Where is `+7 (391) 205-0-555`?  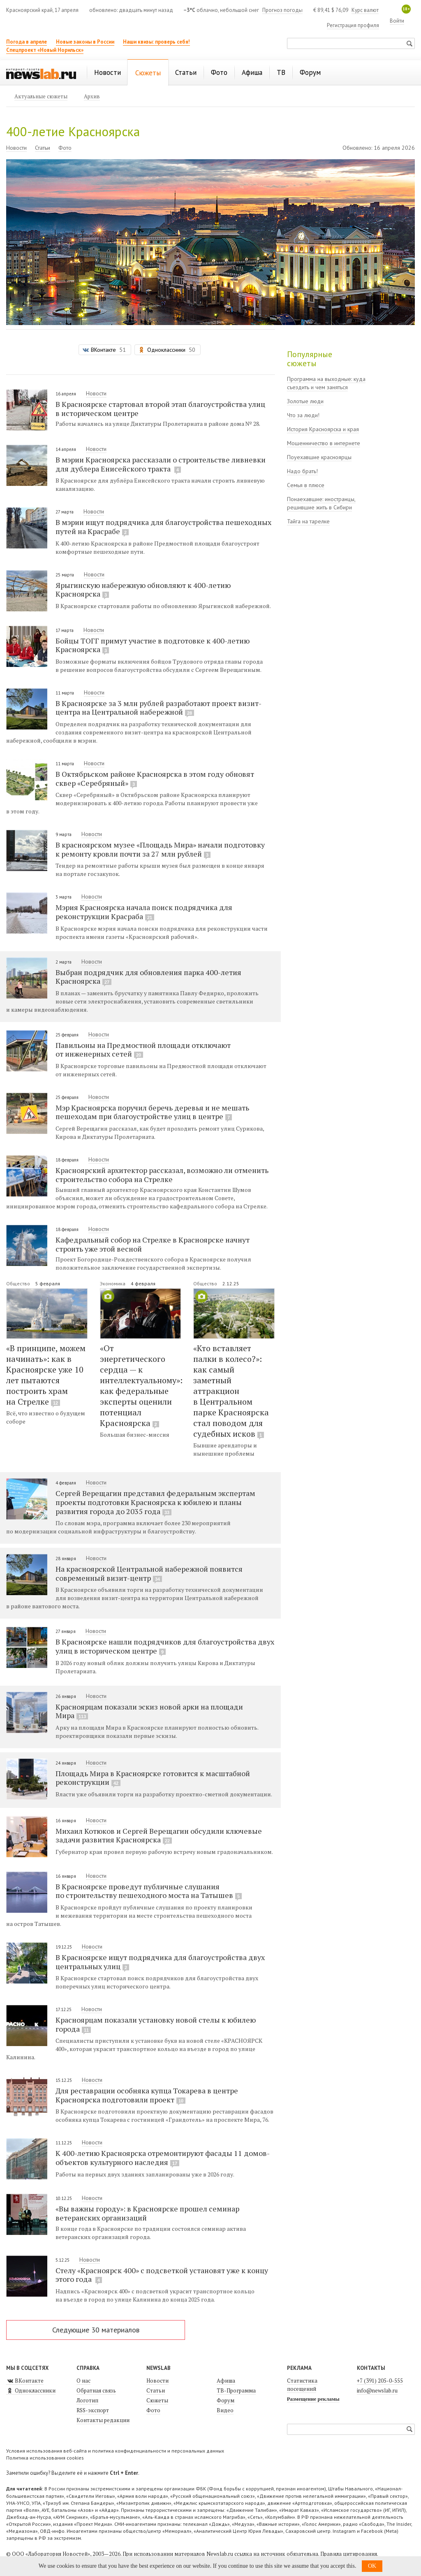 +7 (391) 205-0-555 is located at coordinates (380, 2380).